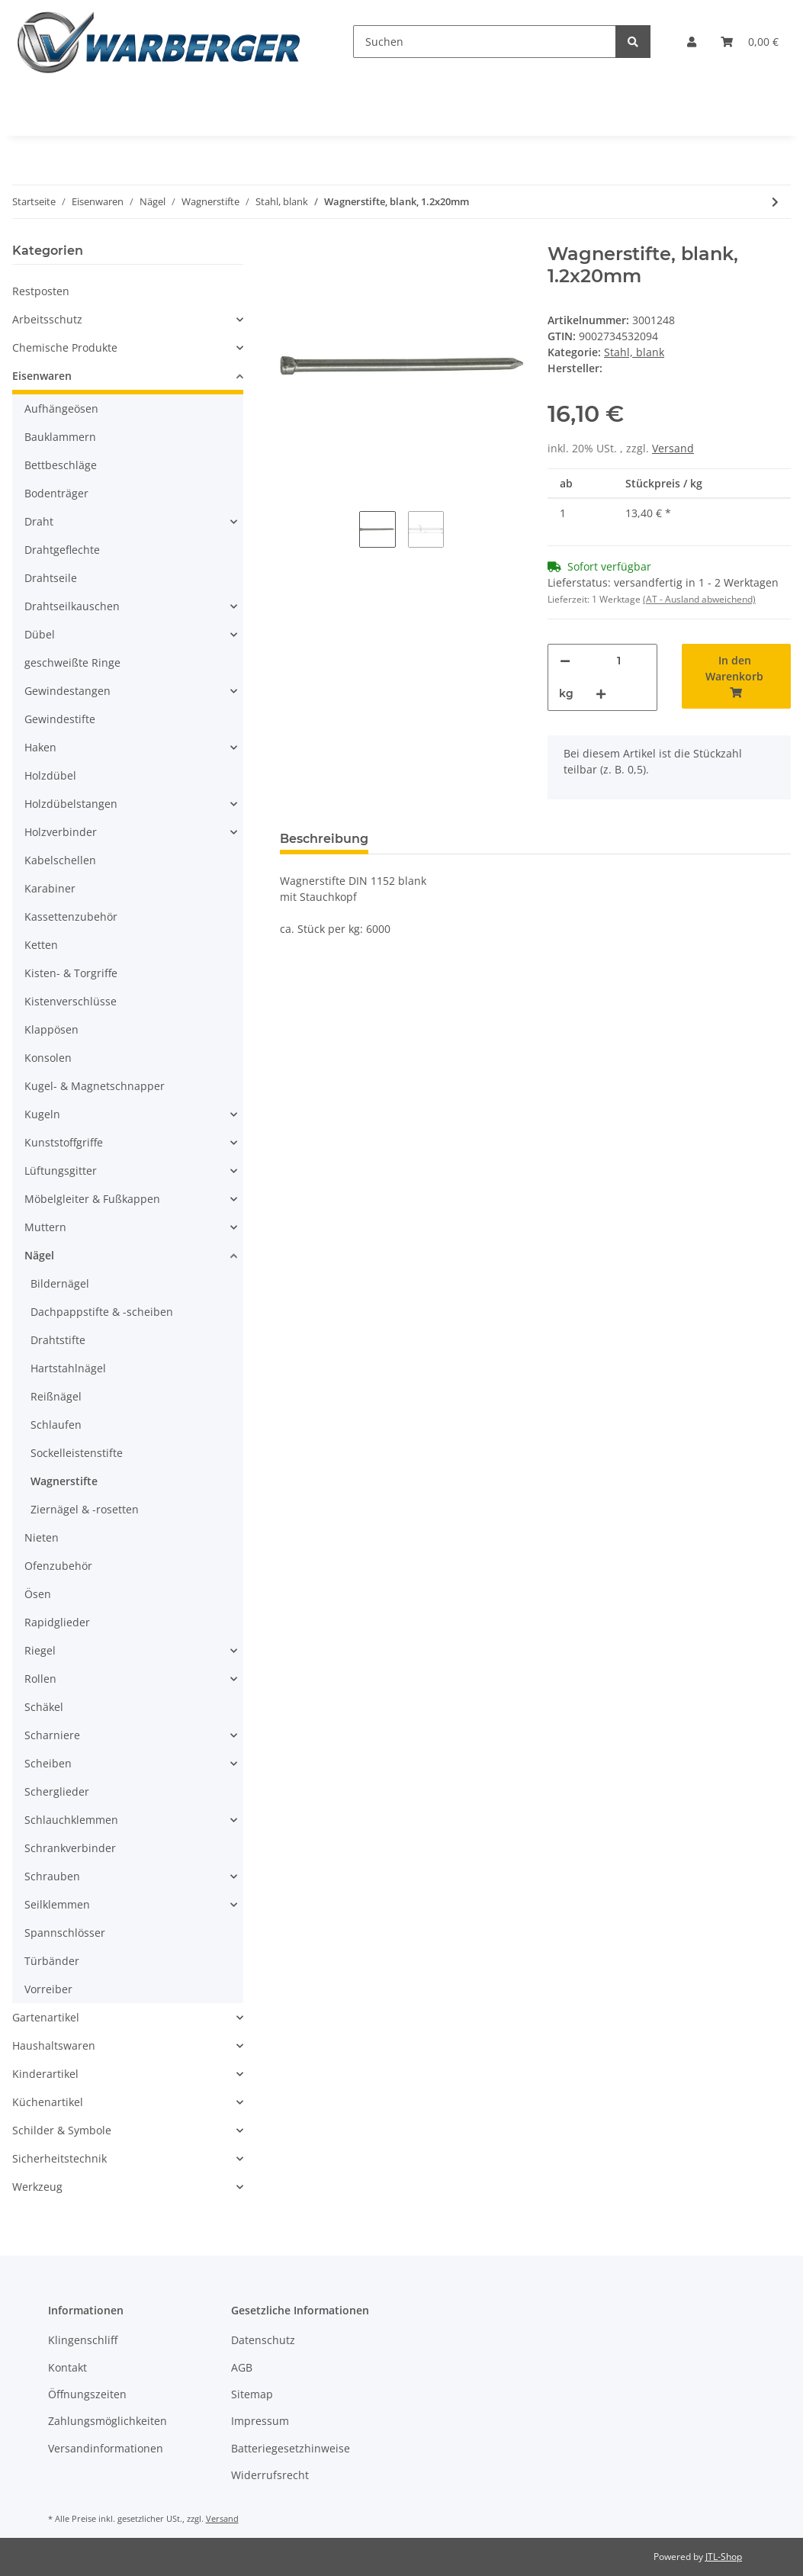  I want to click on Impressum, so click(260, 2421).